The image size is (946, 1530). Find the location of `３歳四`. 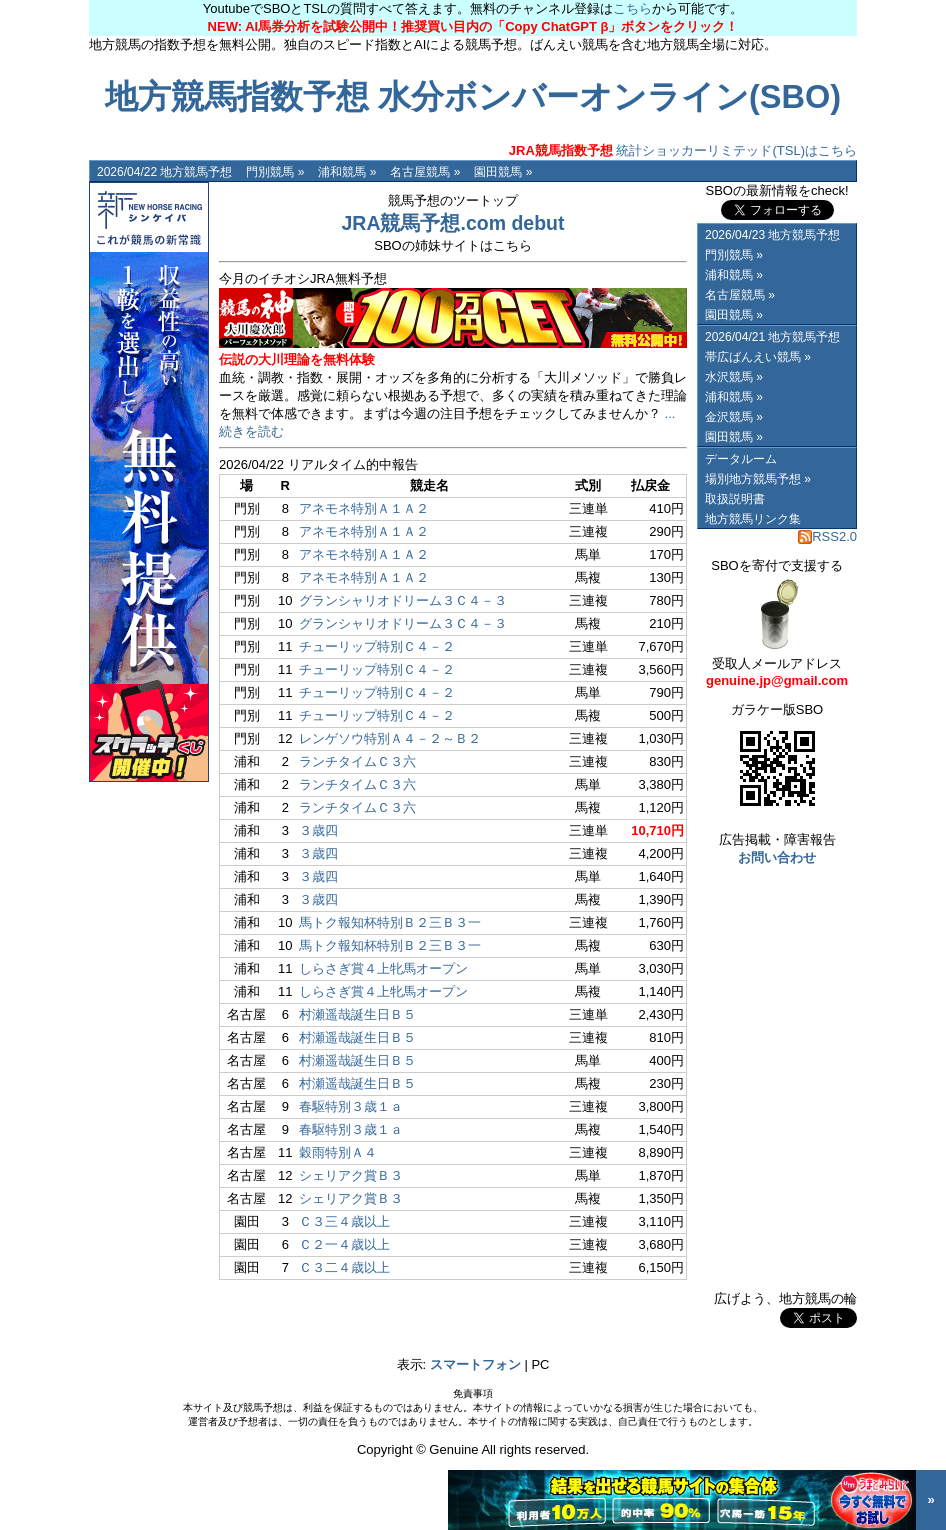

３歳四 is located at coordinates (318, 830).